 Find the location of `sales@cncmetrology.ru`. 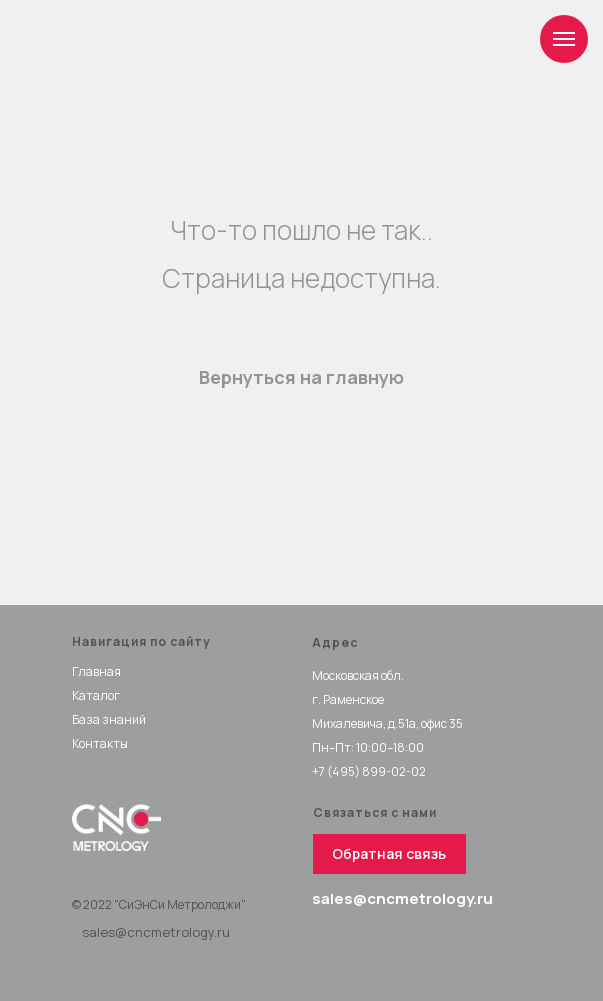

sales@cncmetrology.ru is located at coordinates (156, 932).